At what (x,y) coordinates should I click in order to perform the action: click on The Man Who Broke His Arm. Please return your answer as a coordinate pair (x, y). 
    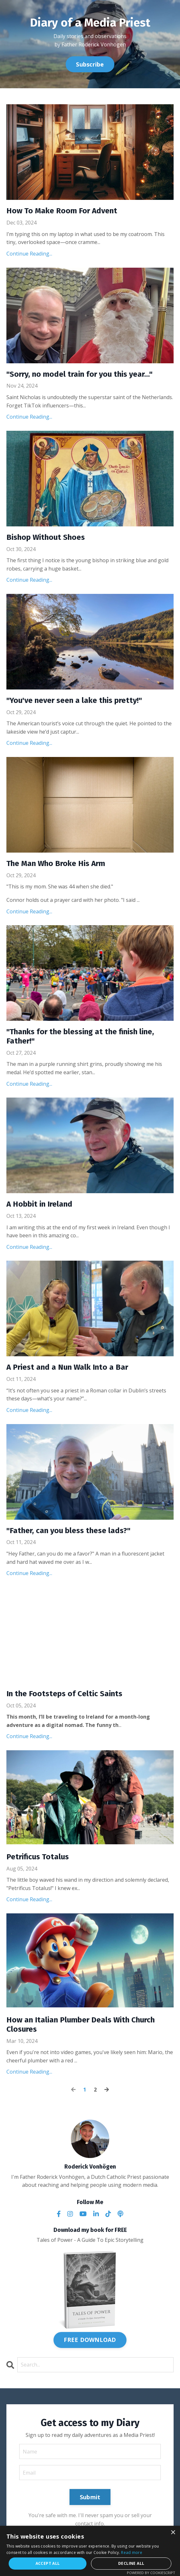
    Looking at the image, I should click on (55, 863).